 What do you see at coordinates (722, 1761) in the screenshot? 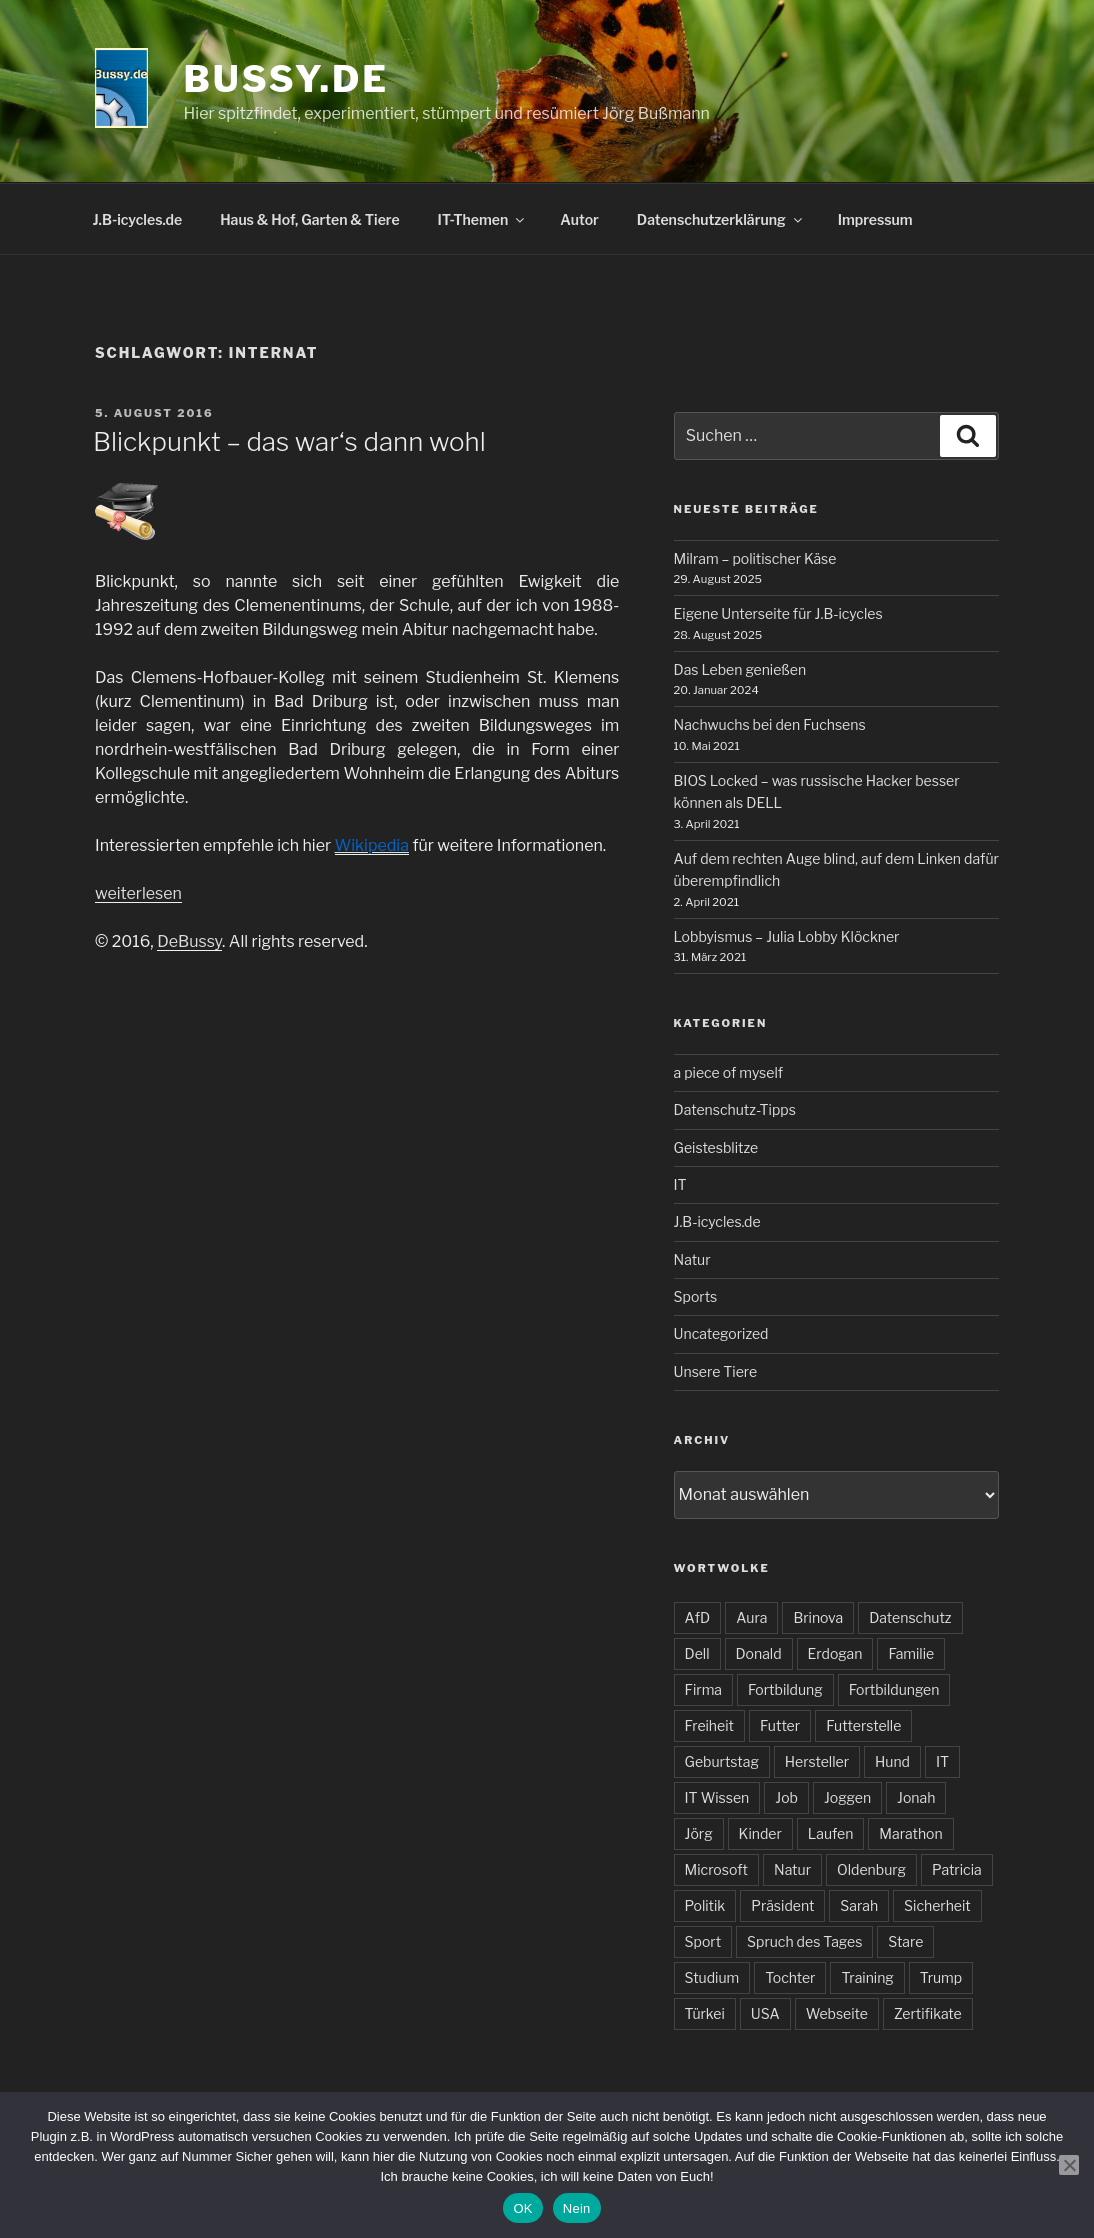
I see `Geburtstag` at bounding box center [722, 1761].